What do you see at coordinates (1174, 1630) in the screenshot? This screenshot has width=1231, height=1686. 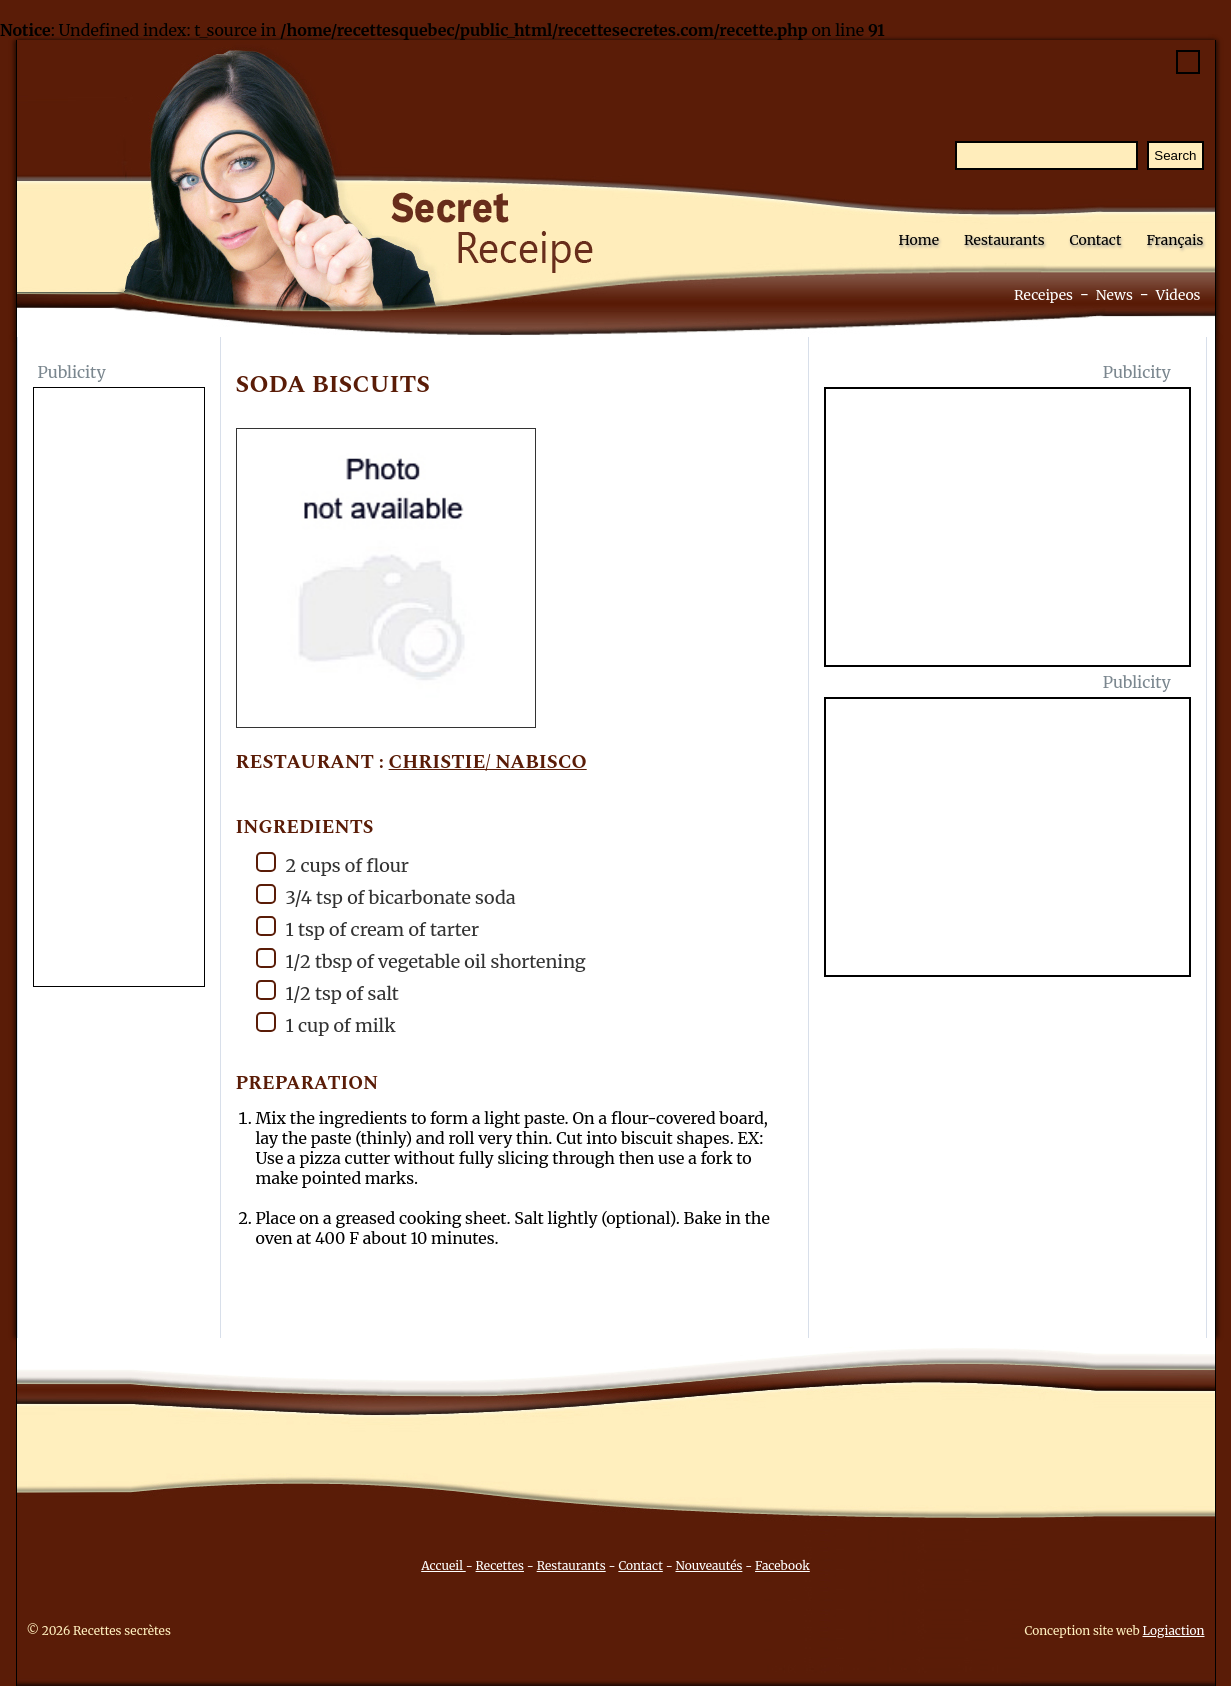 I see `Logiaction` at bounding box center [1174, 1630].